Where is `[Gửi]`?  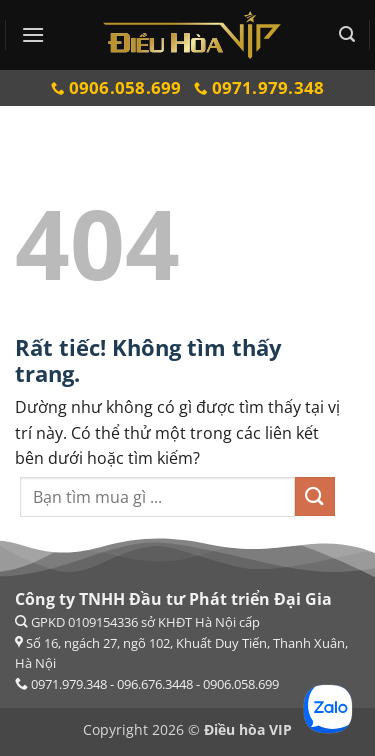
[Gửi] is located at coordinates (315, 496).